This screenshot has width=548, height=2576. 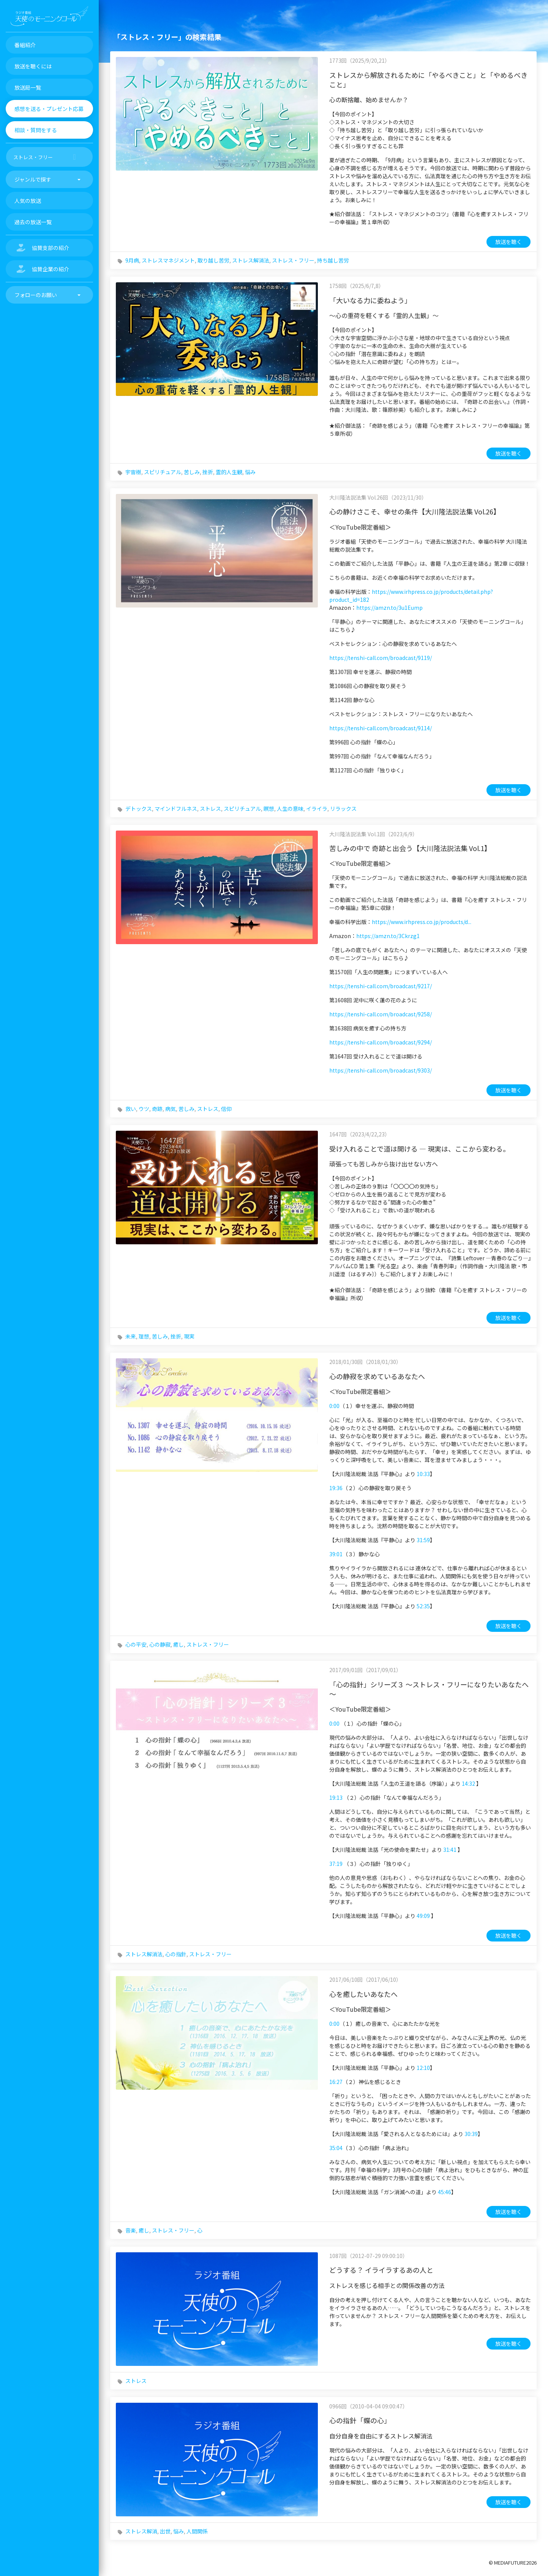 What do you see at coordinates (175, 1954) in the screenshot?
I see `心の指針` at bounding box center [175, 1954].